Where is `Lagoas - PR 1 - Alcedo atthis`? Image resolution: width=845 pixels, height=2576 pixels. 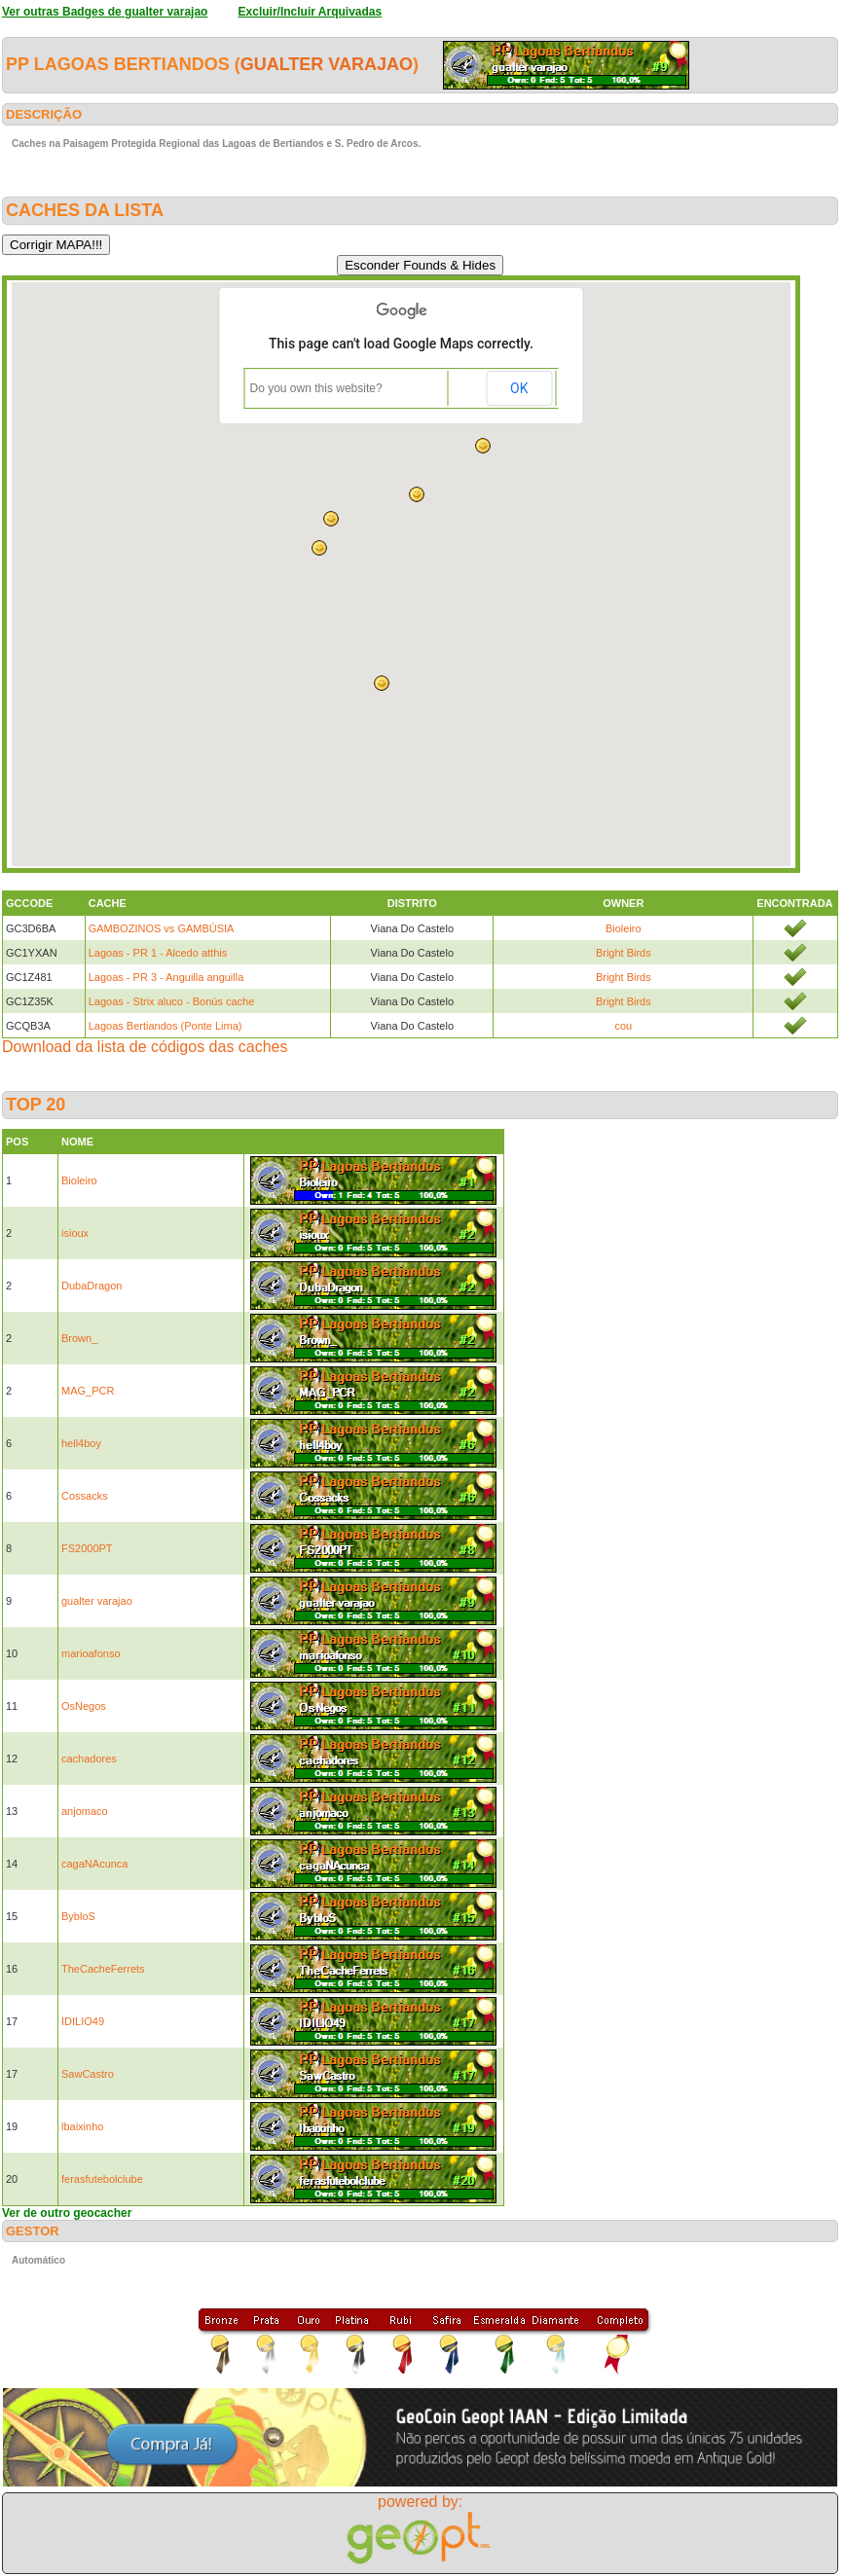 Lagoas - PR 1 - Alcedo atthis is located at coordinates (158, 953).